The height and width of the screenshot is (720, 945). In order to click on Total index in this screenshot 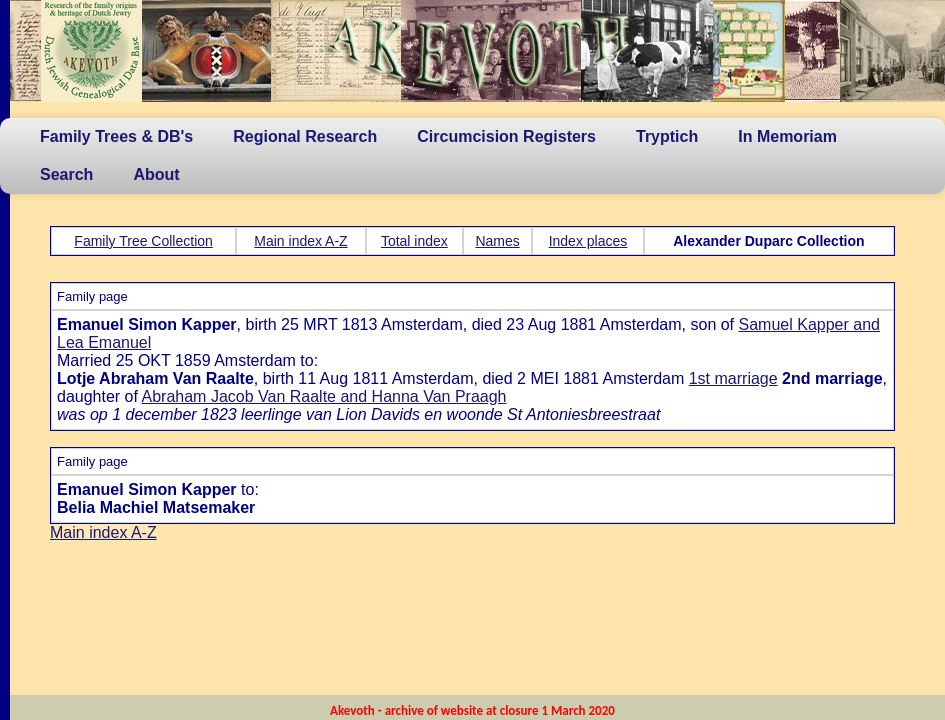, I will do `click(414, 241)`.